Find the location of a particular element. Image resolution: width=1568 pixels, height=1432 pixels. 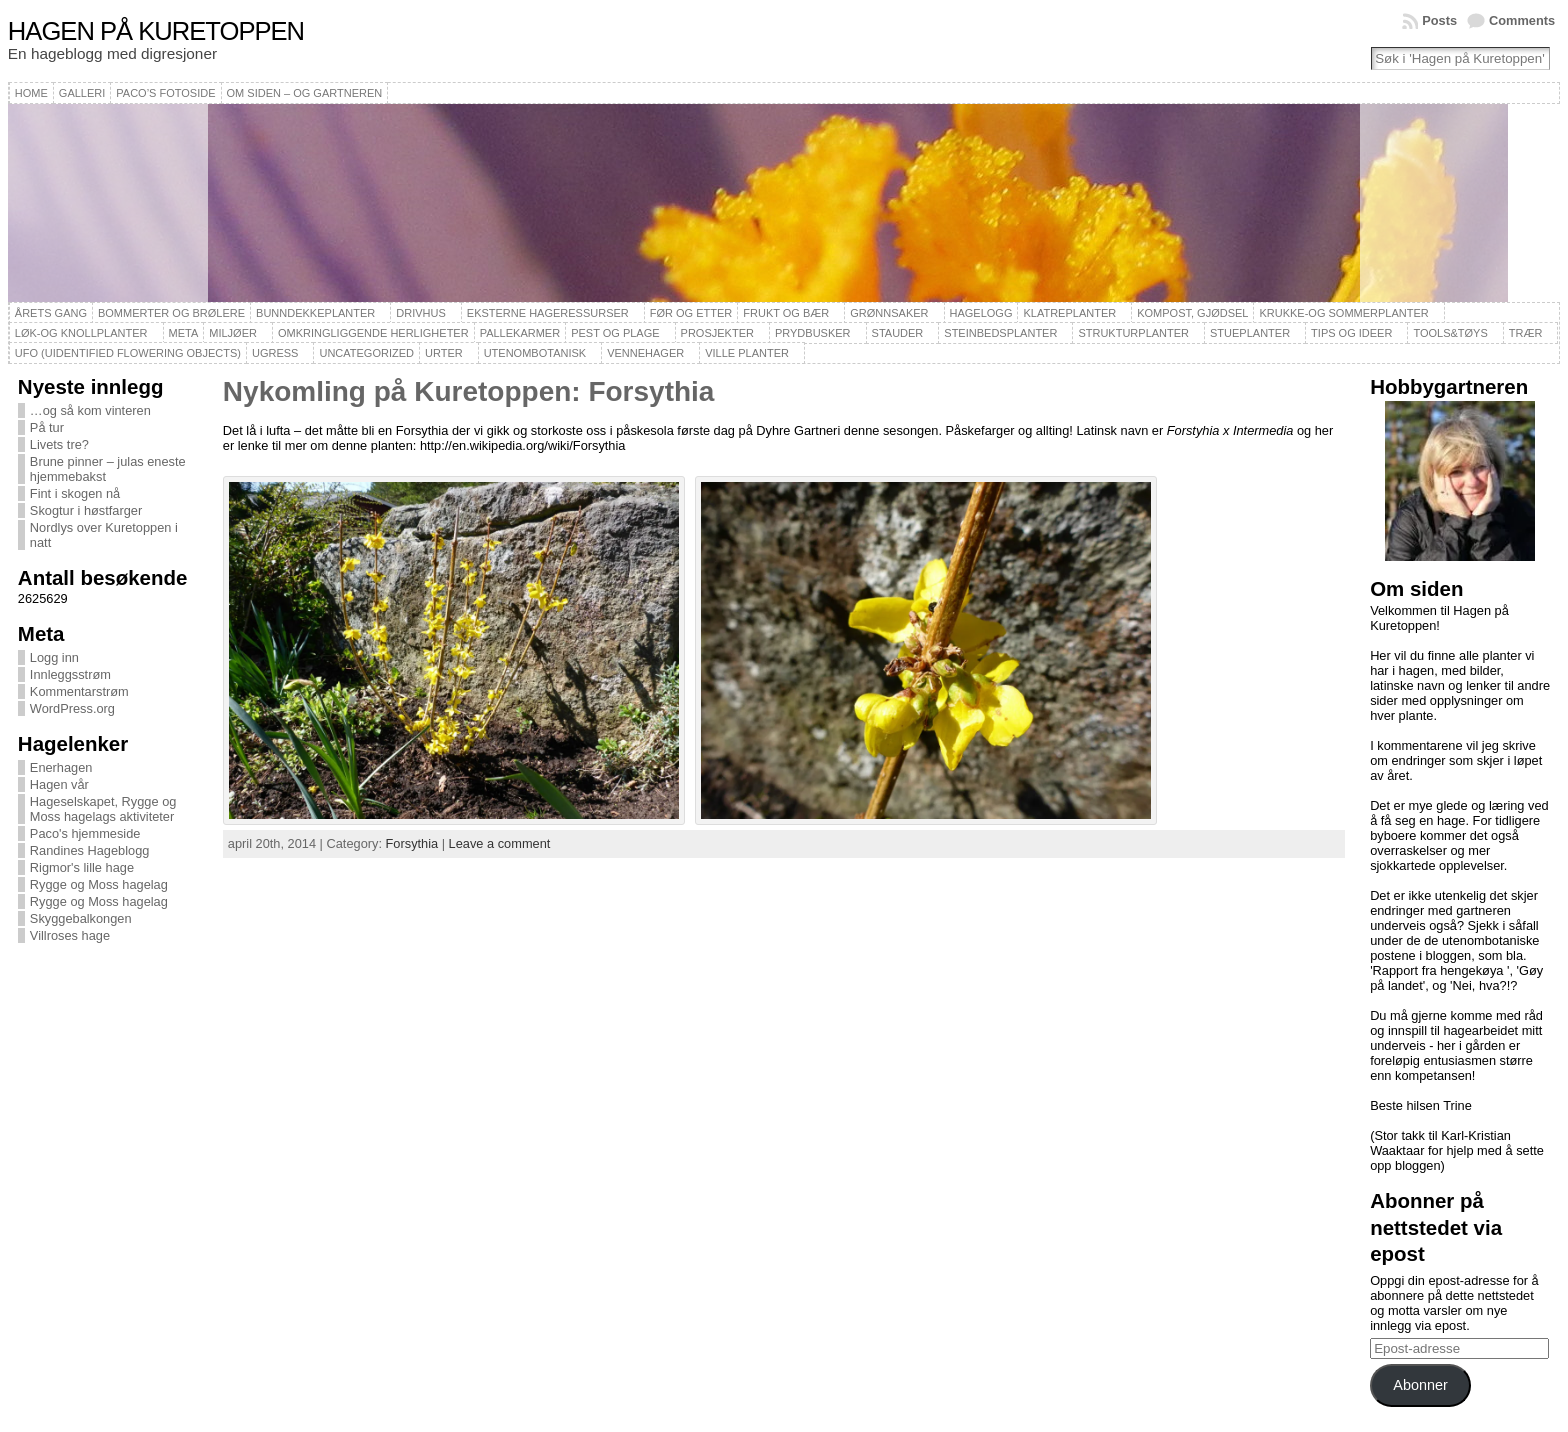

Tips og ideer is located at coordinates (1351, 333).